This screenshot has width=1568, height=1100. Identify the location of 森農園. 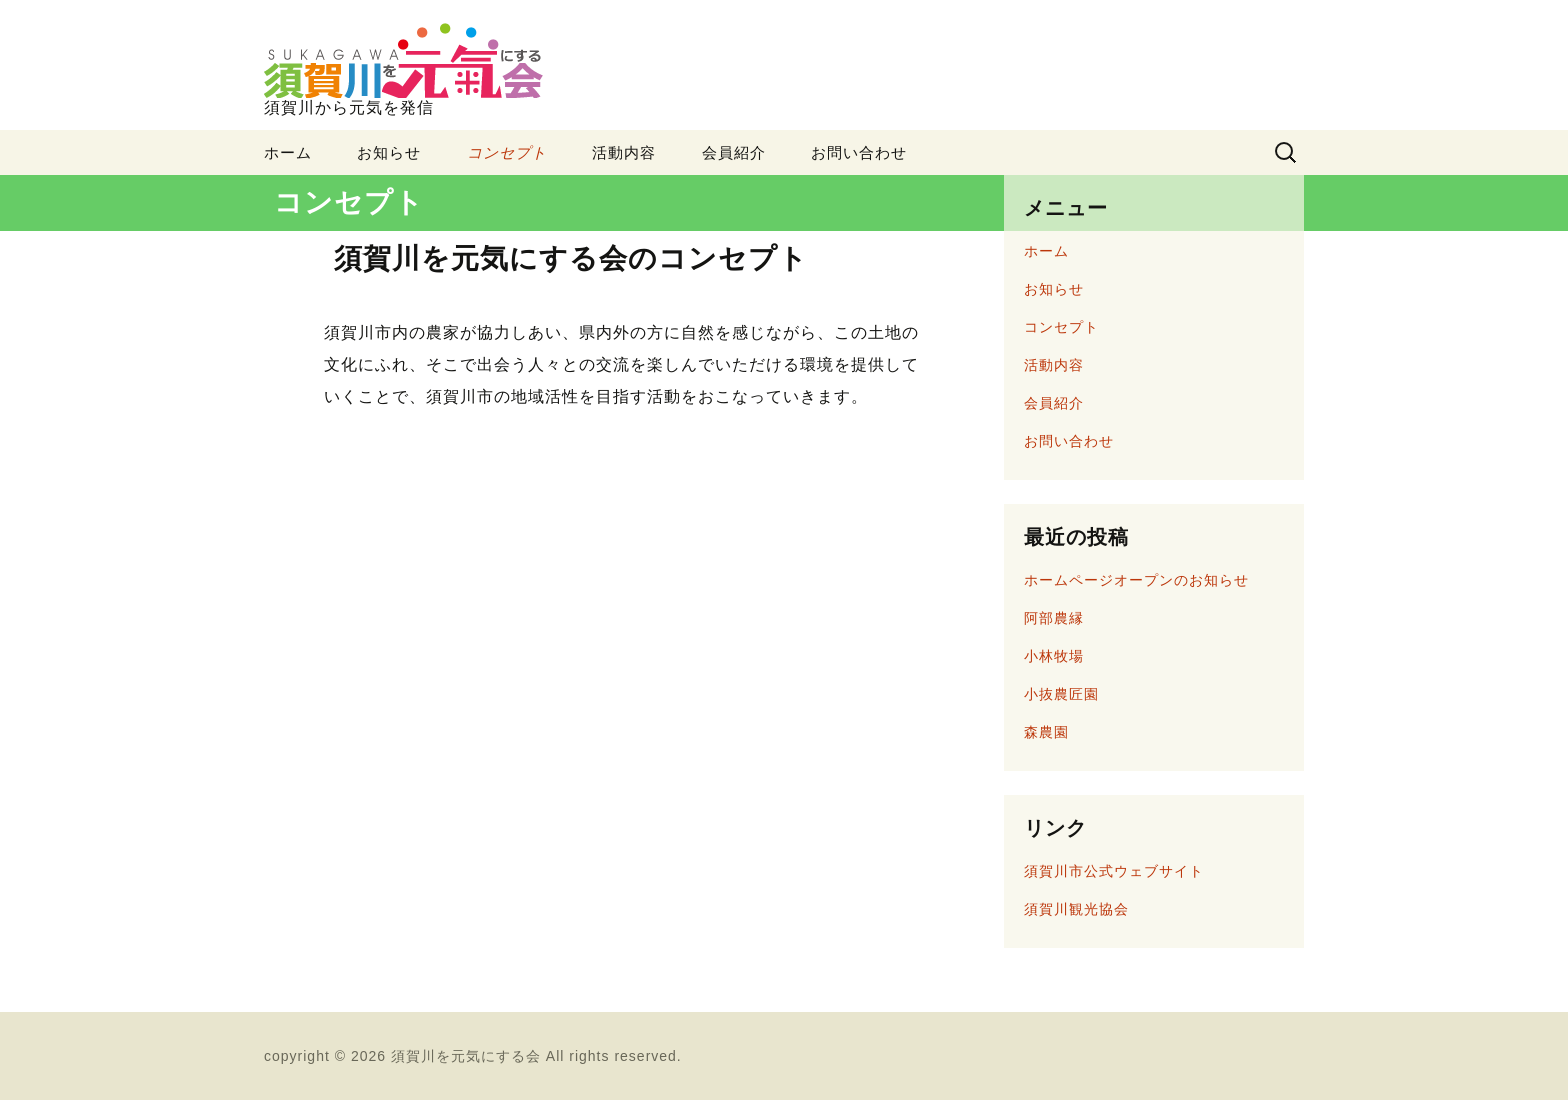
(1046, 732).